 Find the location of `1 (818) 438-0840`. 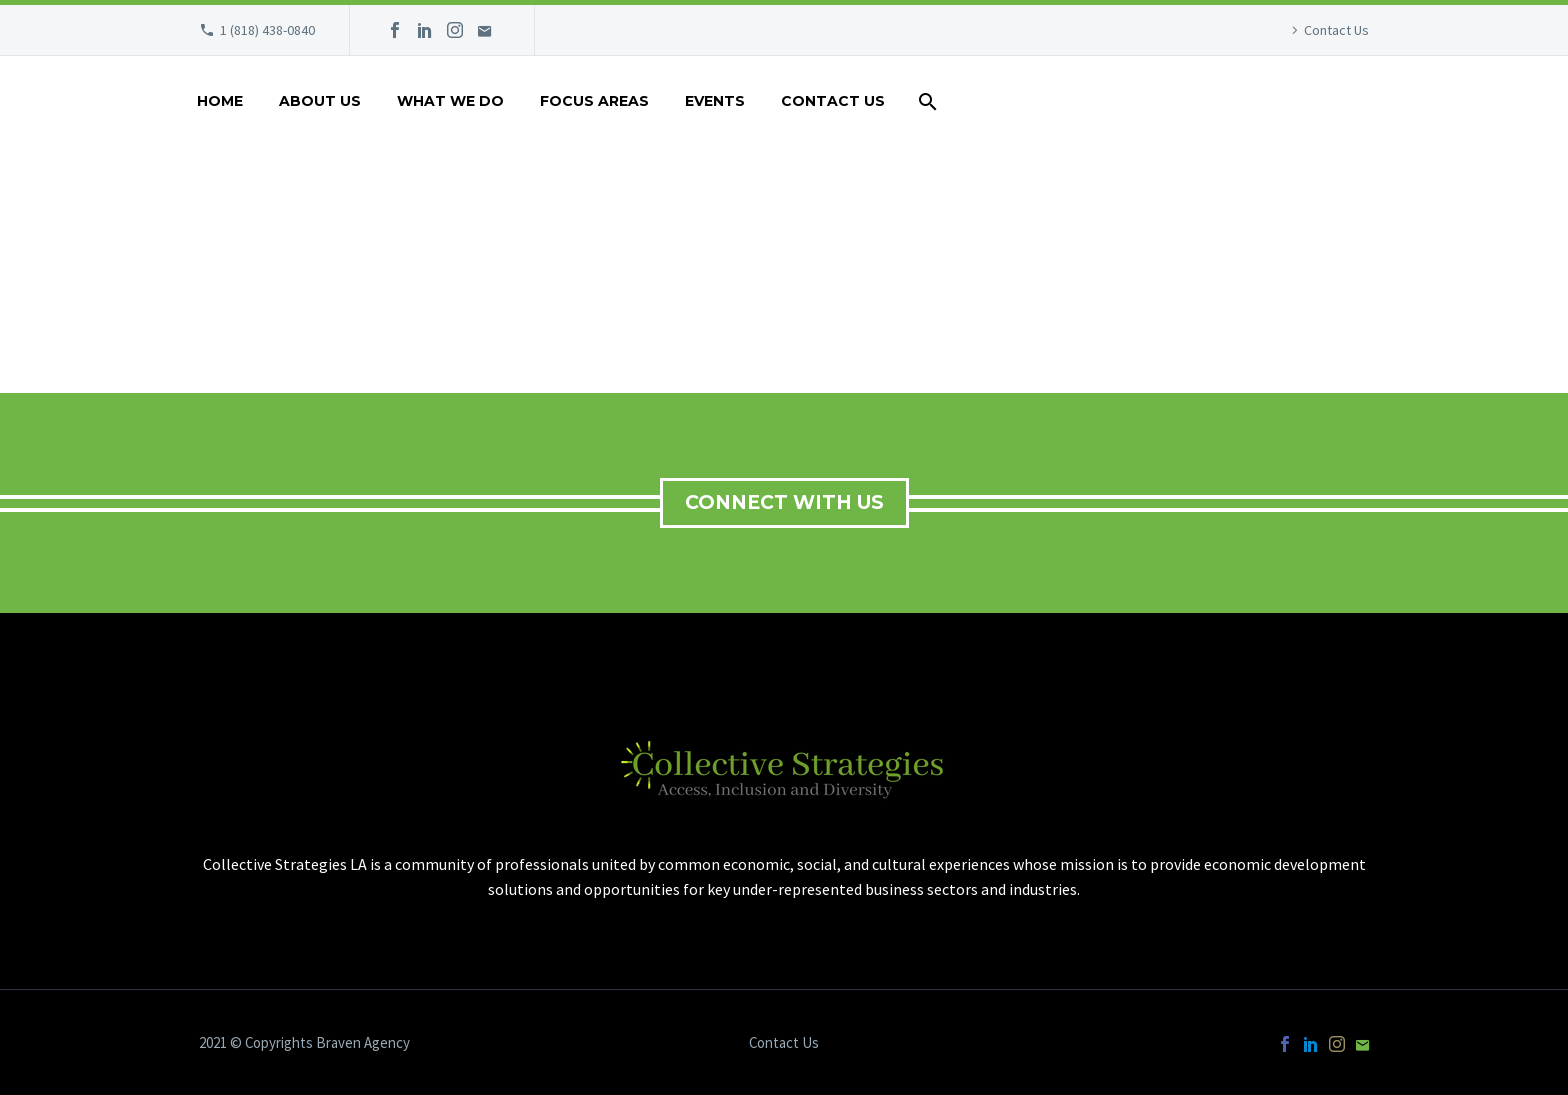

1 (818) 438-0840 is located at coordinates (267, 30).